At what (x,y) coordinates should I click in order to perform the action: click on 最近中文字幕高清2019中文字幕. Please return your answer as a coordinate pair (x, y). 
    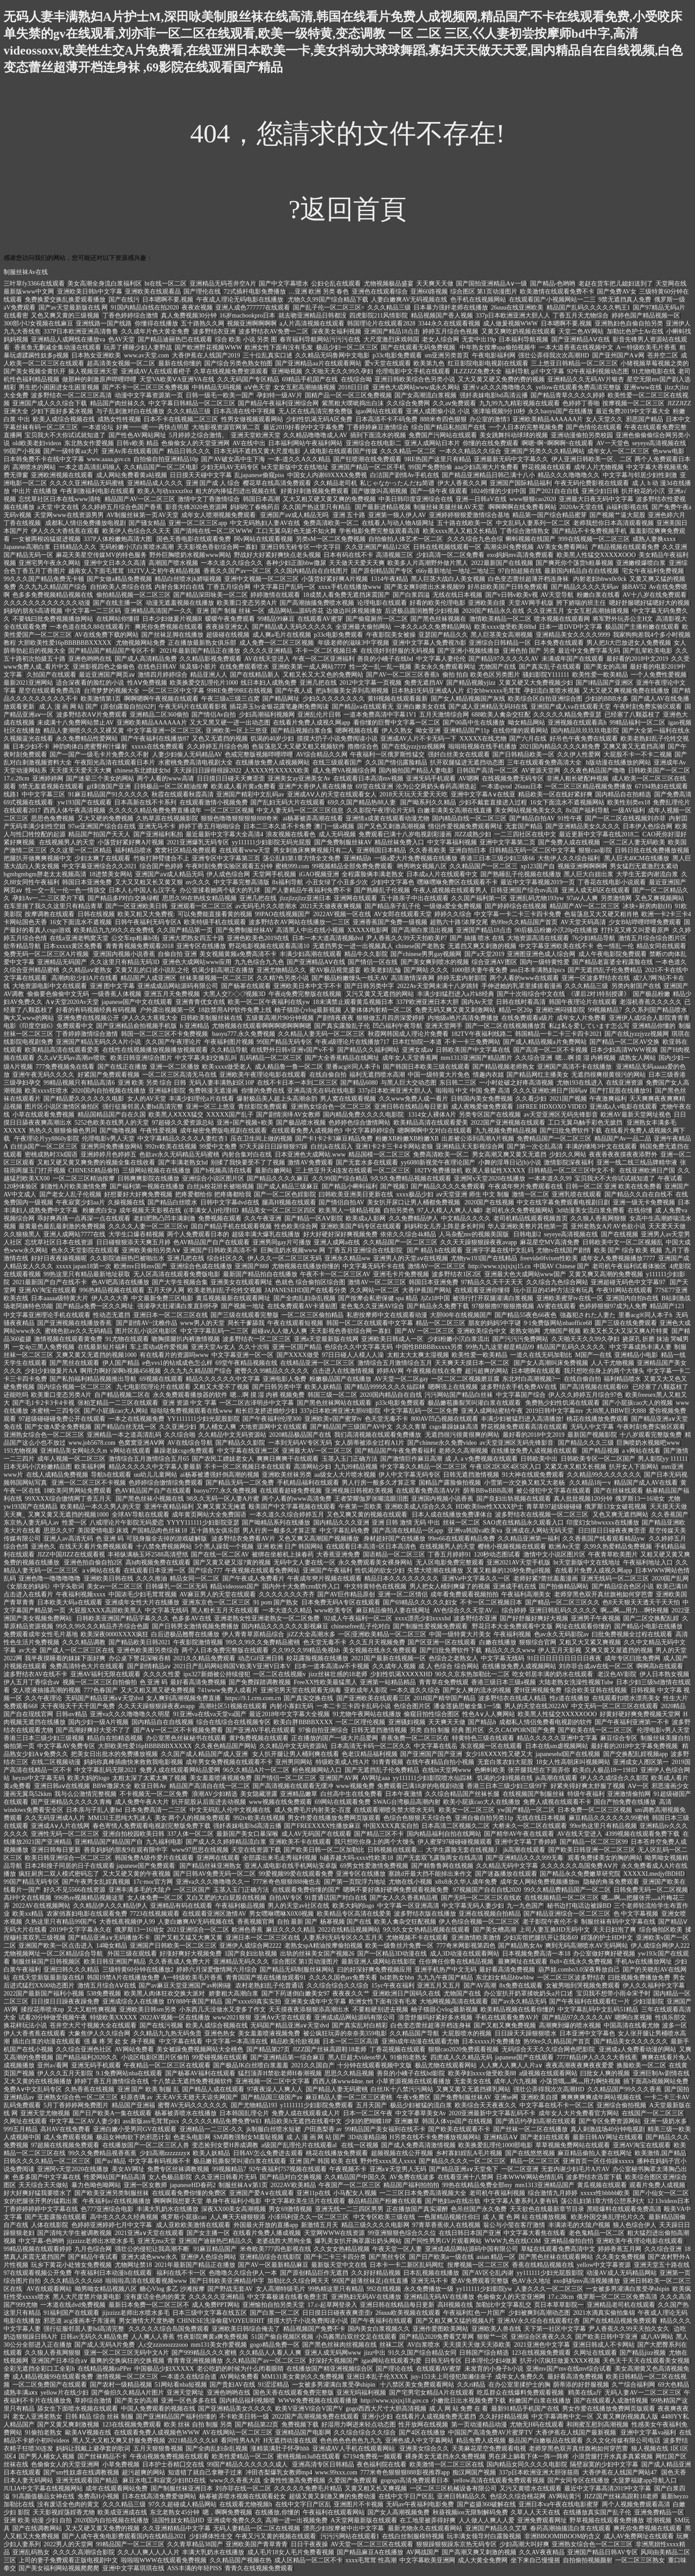
    Looking at the image, I should click on (607, 2488).